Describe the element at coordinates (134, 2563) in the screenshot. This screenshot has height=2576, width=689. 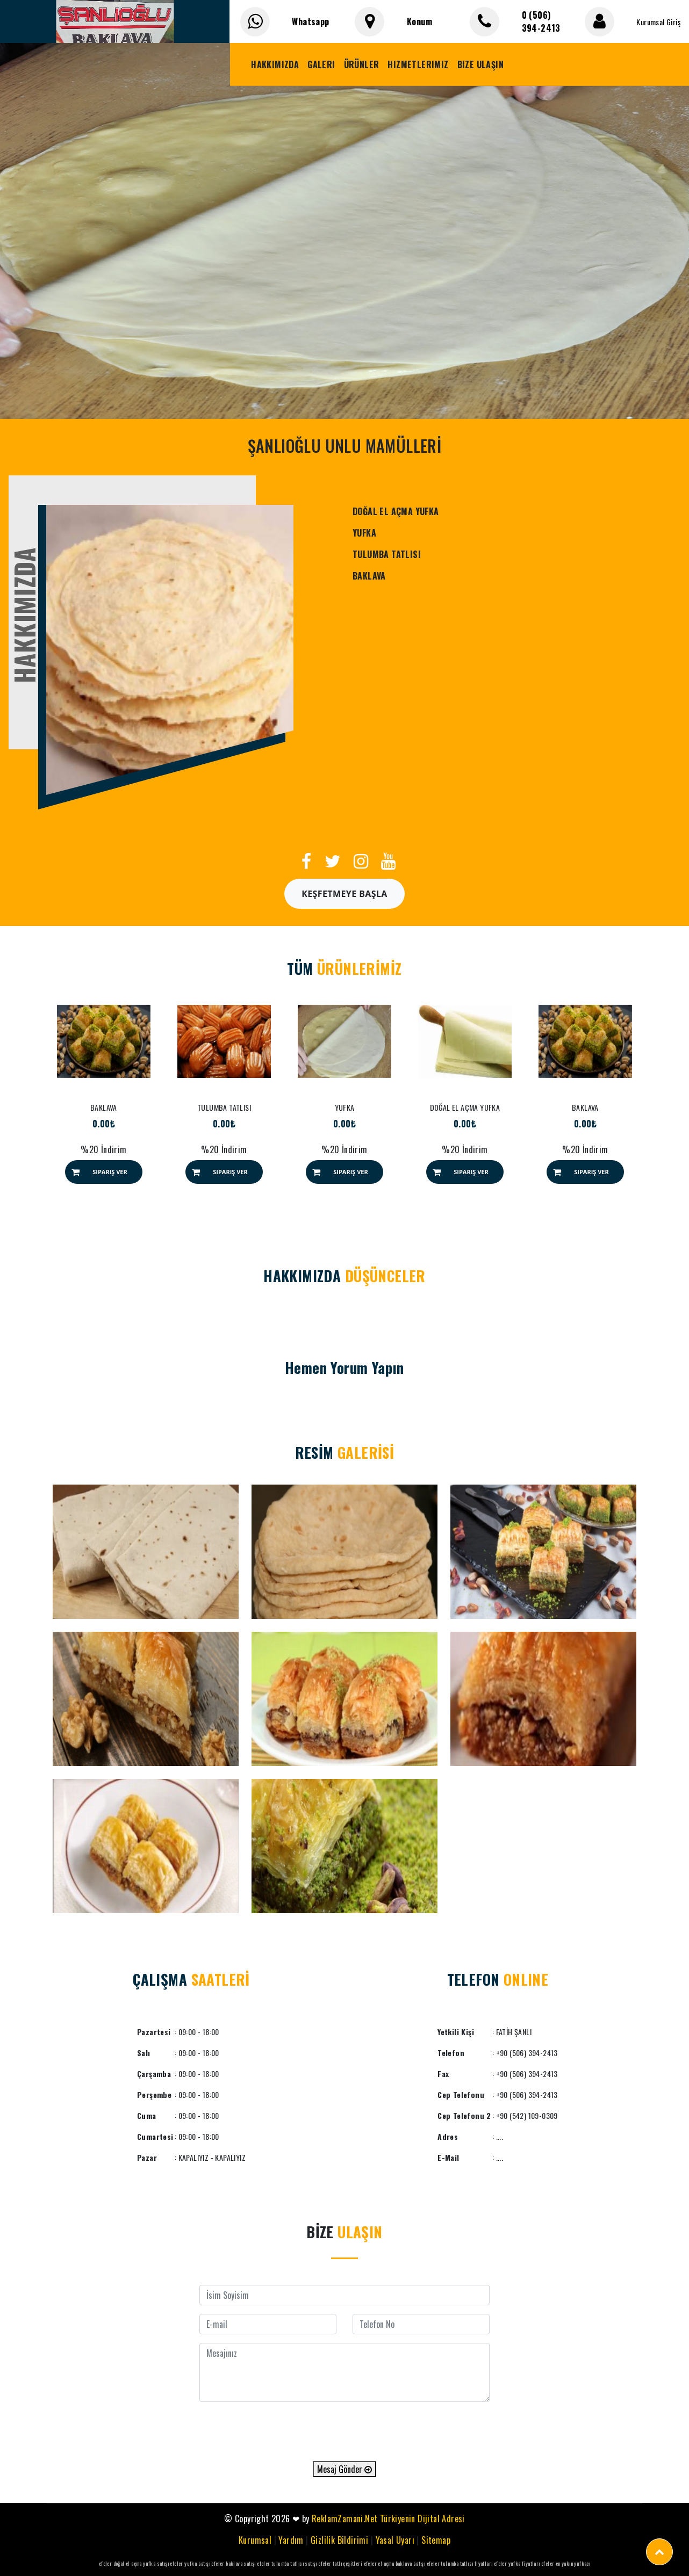
I see `efeler doğal el açma yufka satışı` at that location.